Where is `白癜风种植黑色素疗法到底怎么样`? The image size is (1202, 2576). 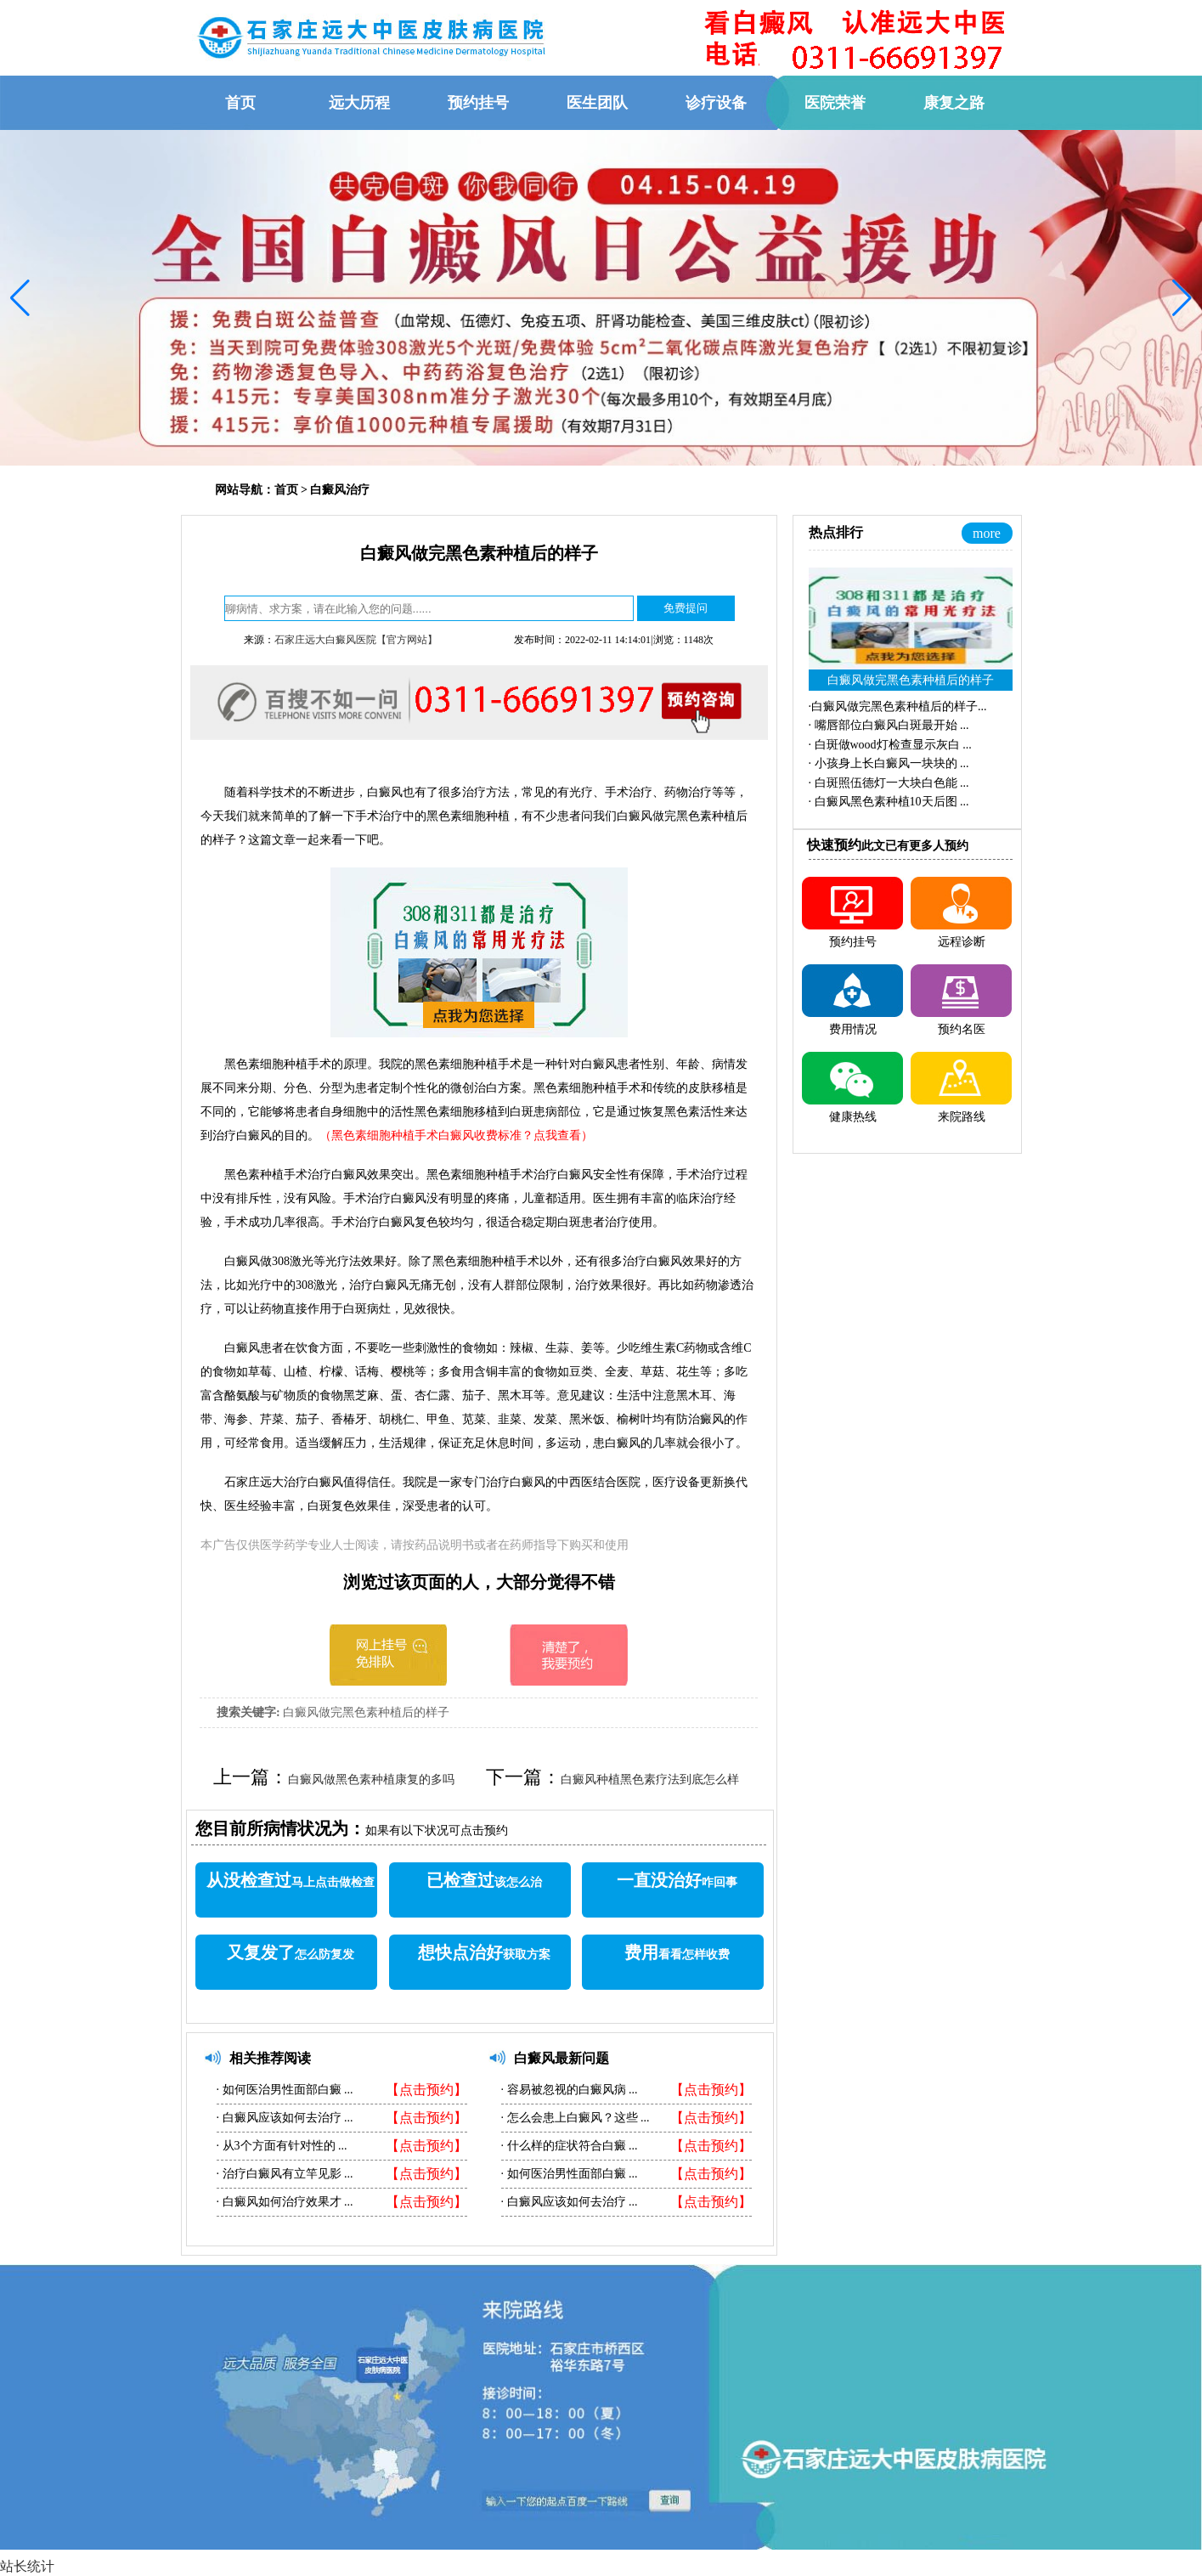
白癜风种植黑色素疗法到底怎么样 is located at coordinates (650, 1779).